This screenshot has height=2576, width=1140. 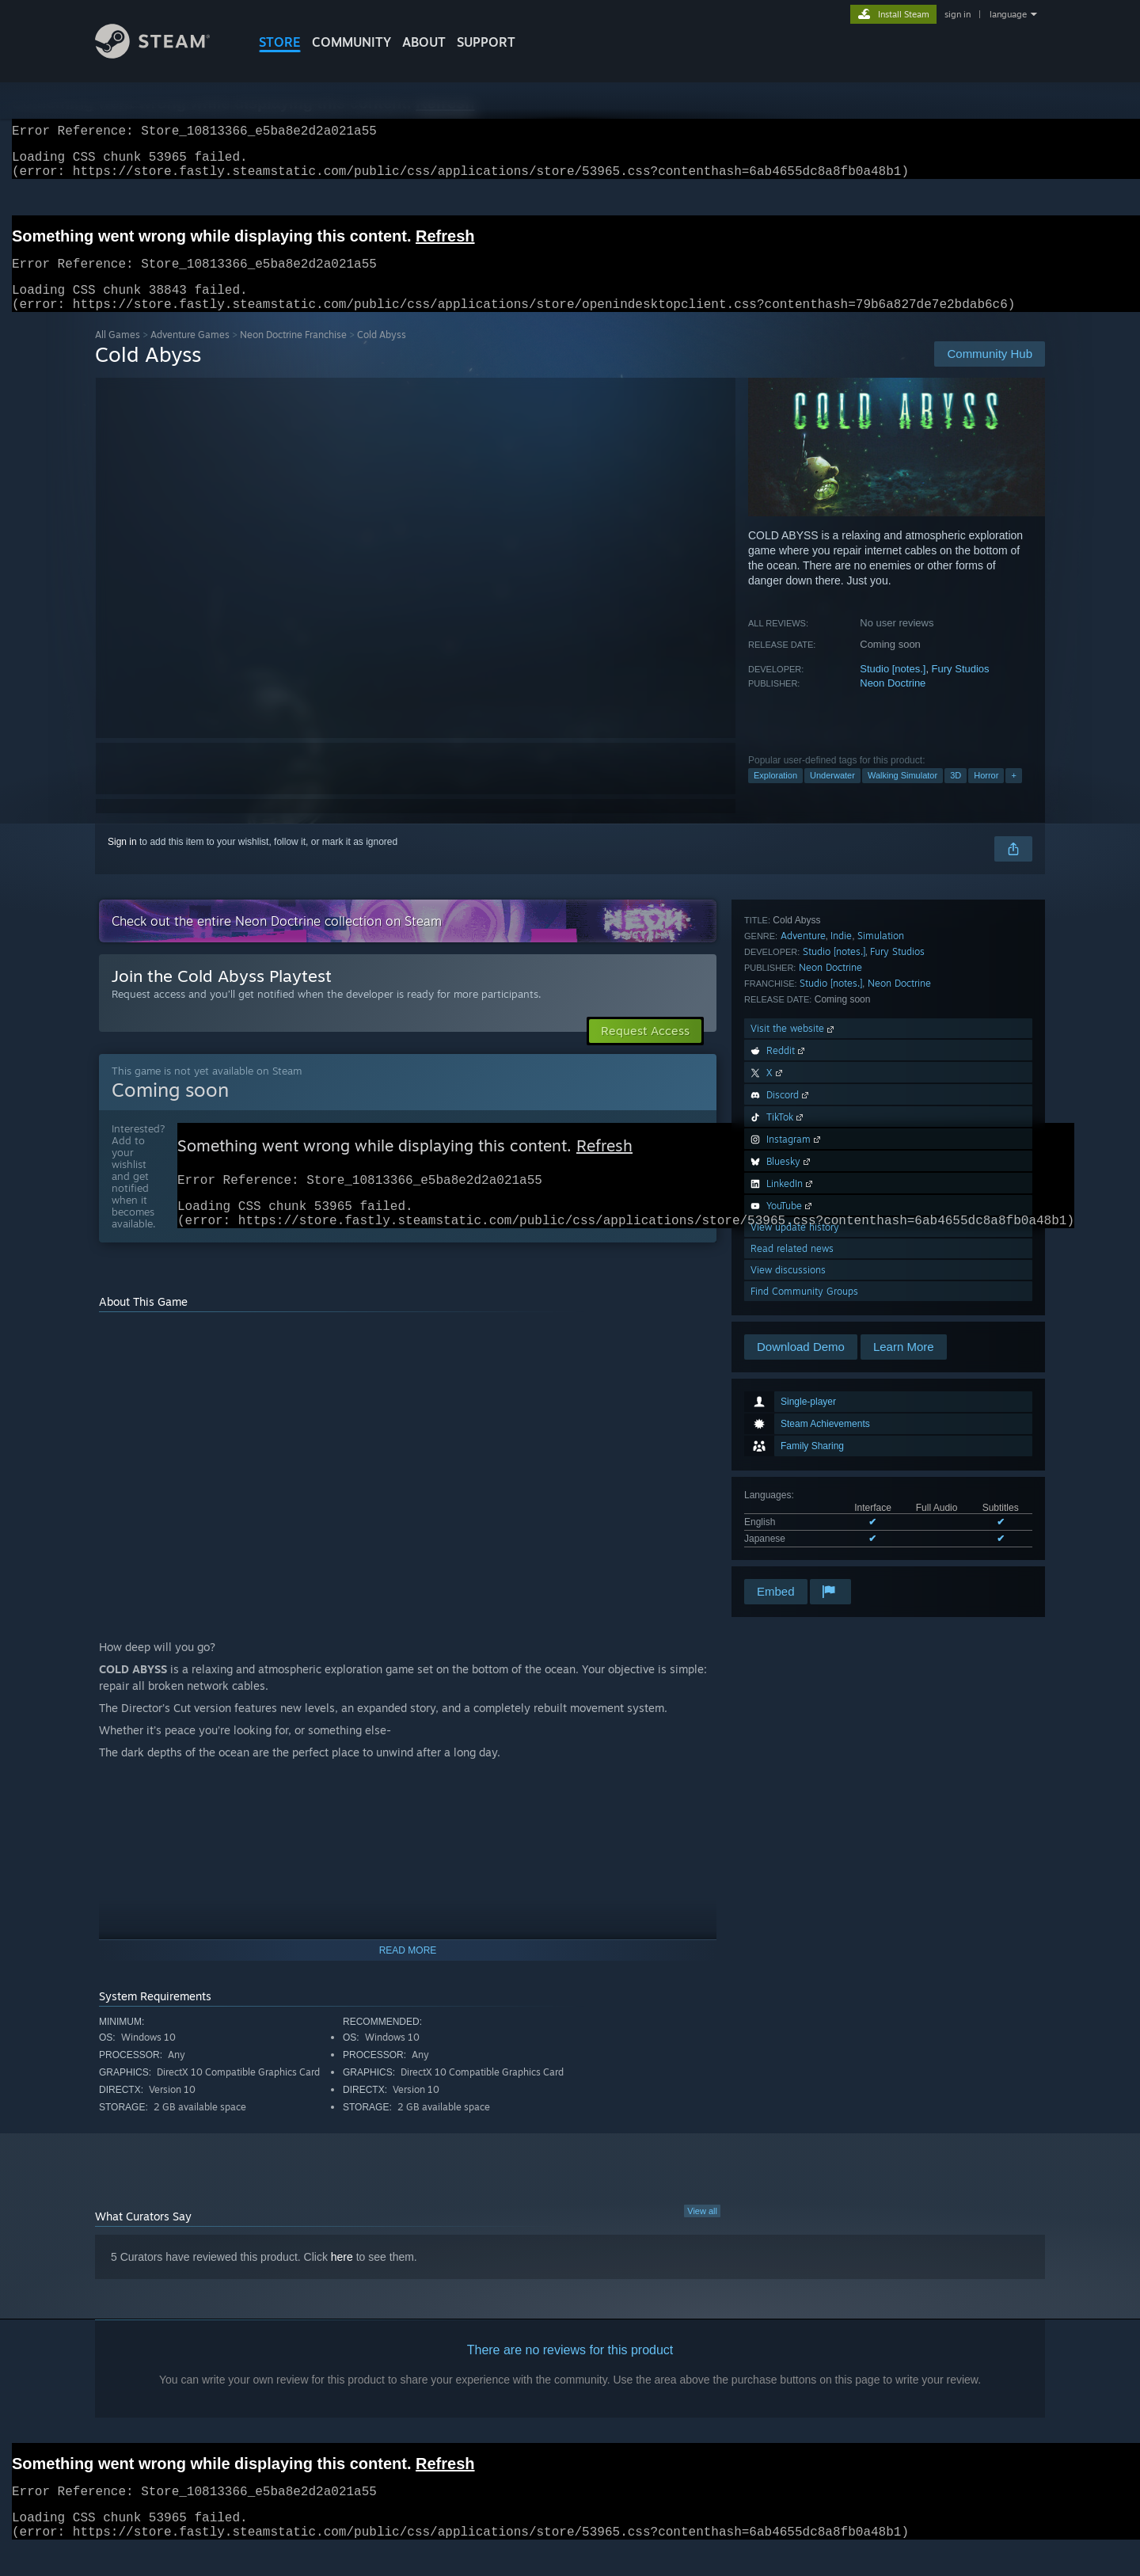 I want to click on Neon Doctrine Franchise, so click(x=293, y=354).